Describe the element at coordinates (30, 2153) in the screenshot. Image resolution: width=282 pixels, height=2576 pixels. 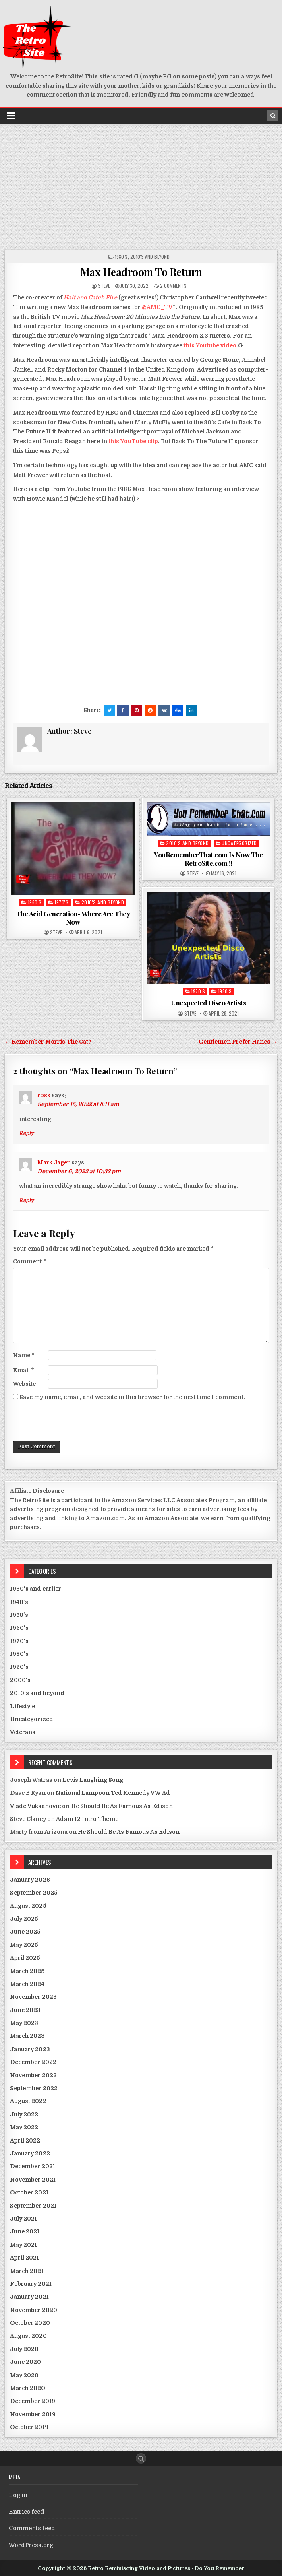
I see `January 2022` at that location.